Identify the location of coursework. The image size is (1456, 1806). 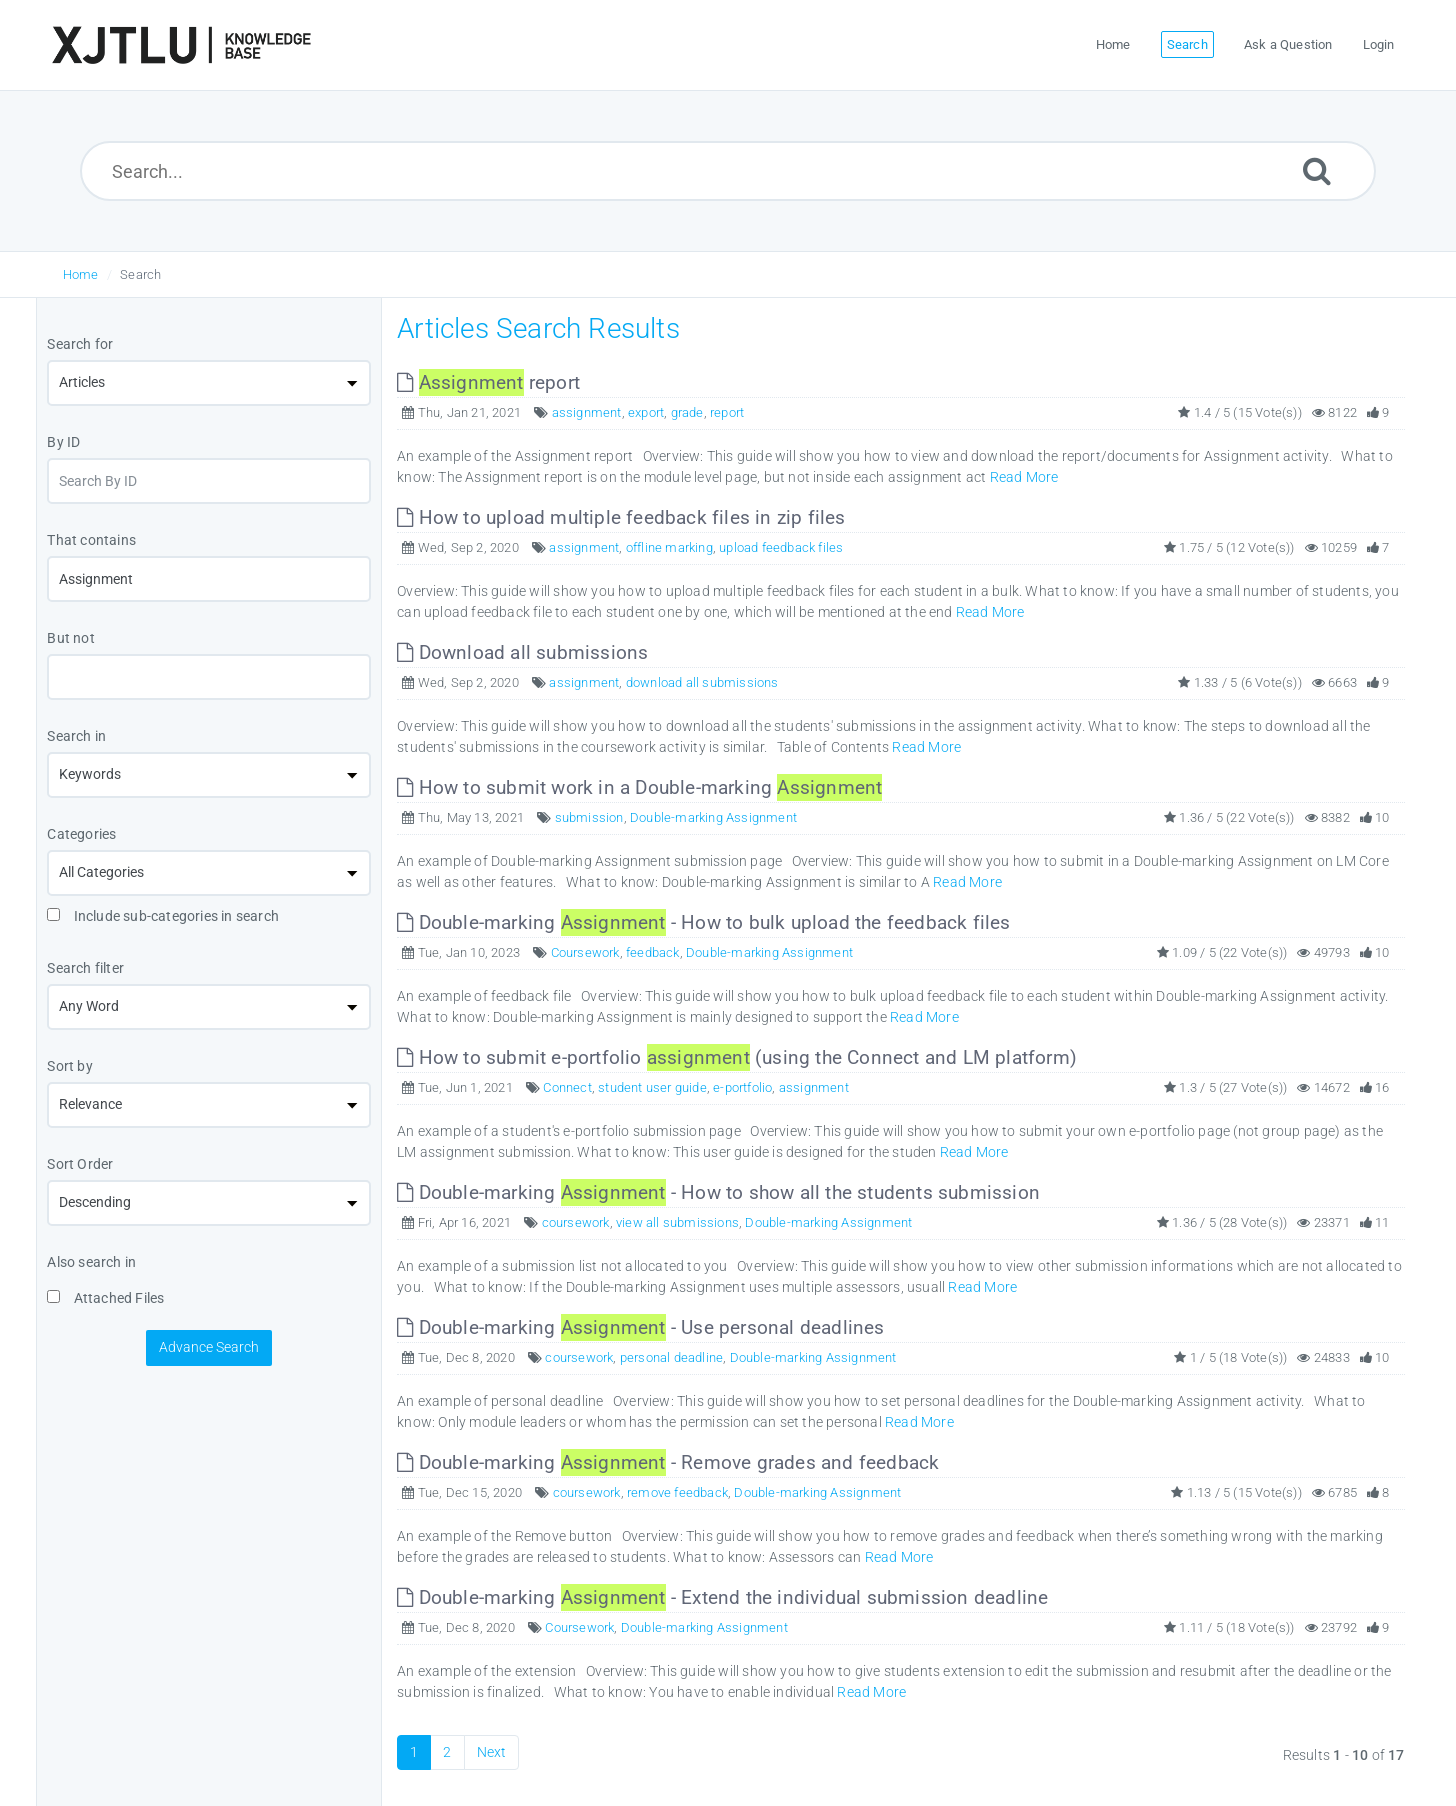
(576, 1222).